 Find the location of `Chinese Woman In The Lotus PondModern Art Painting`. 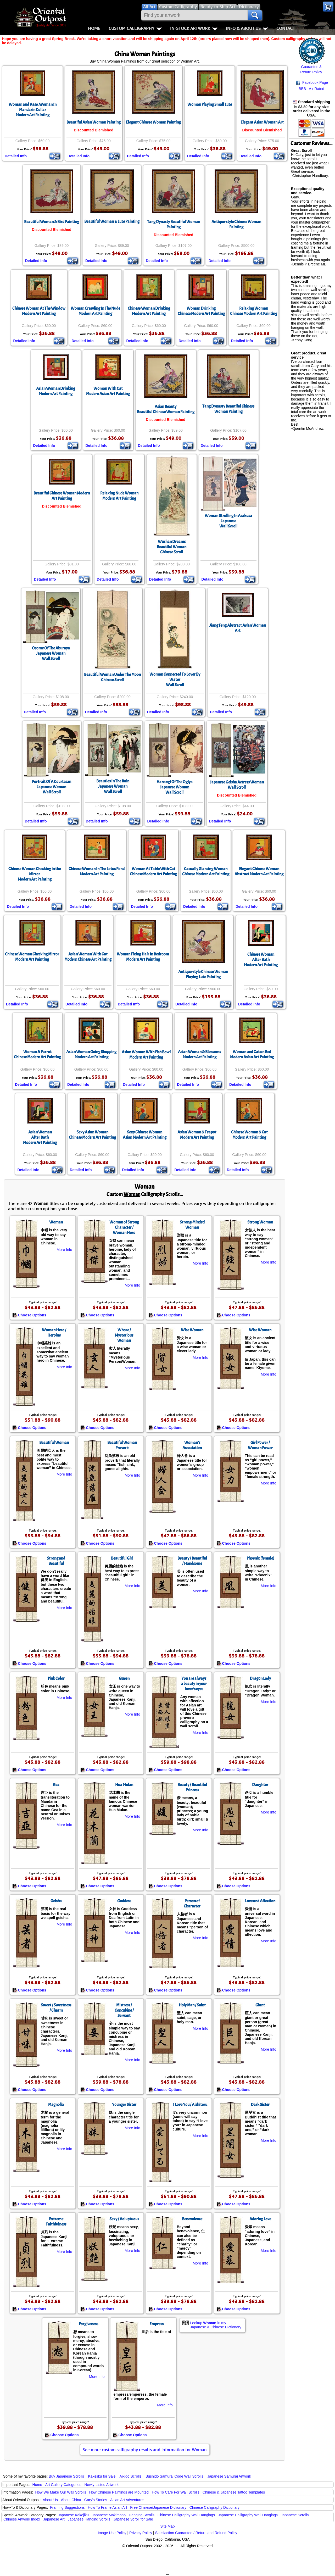

Chinese Woman In The Lotus PondModern Art Painting is located at coordinates (97, 871).